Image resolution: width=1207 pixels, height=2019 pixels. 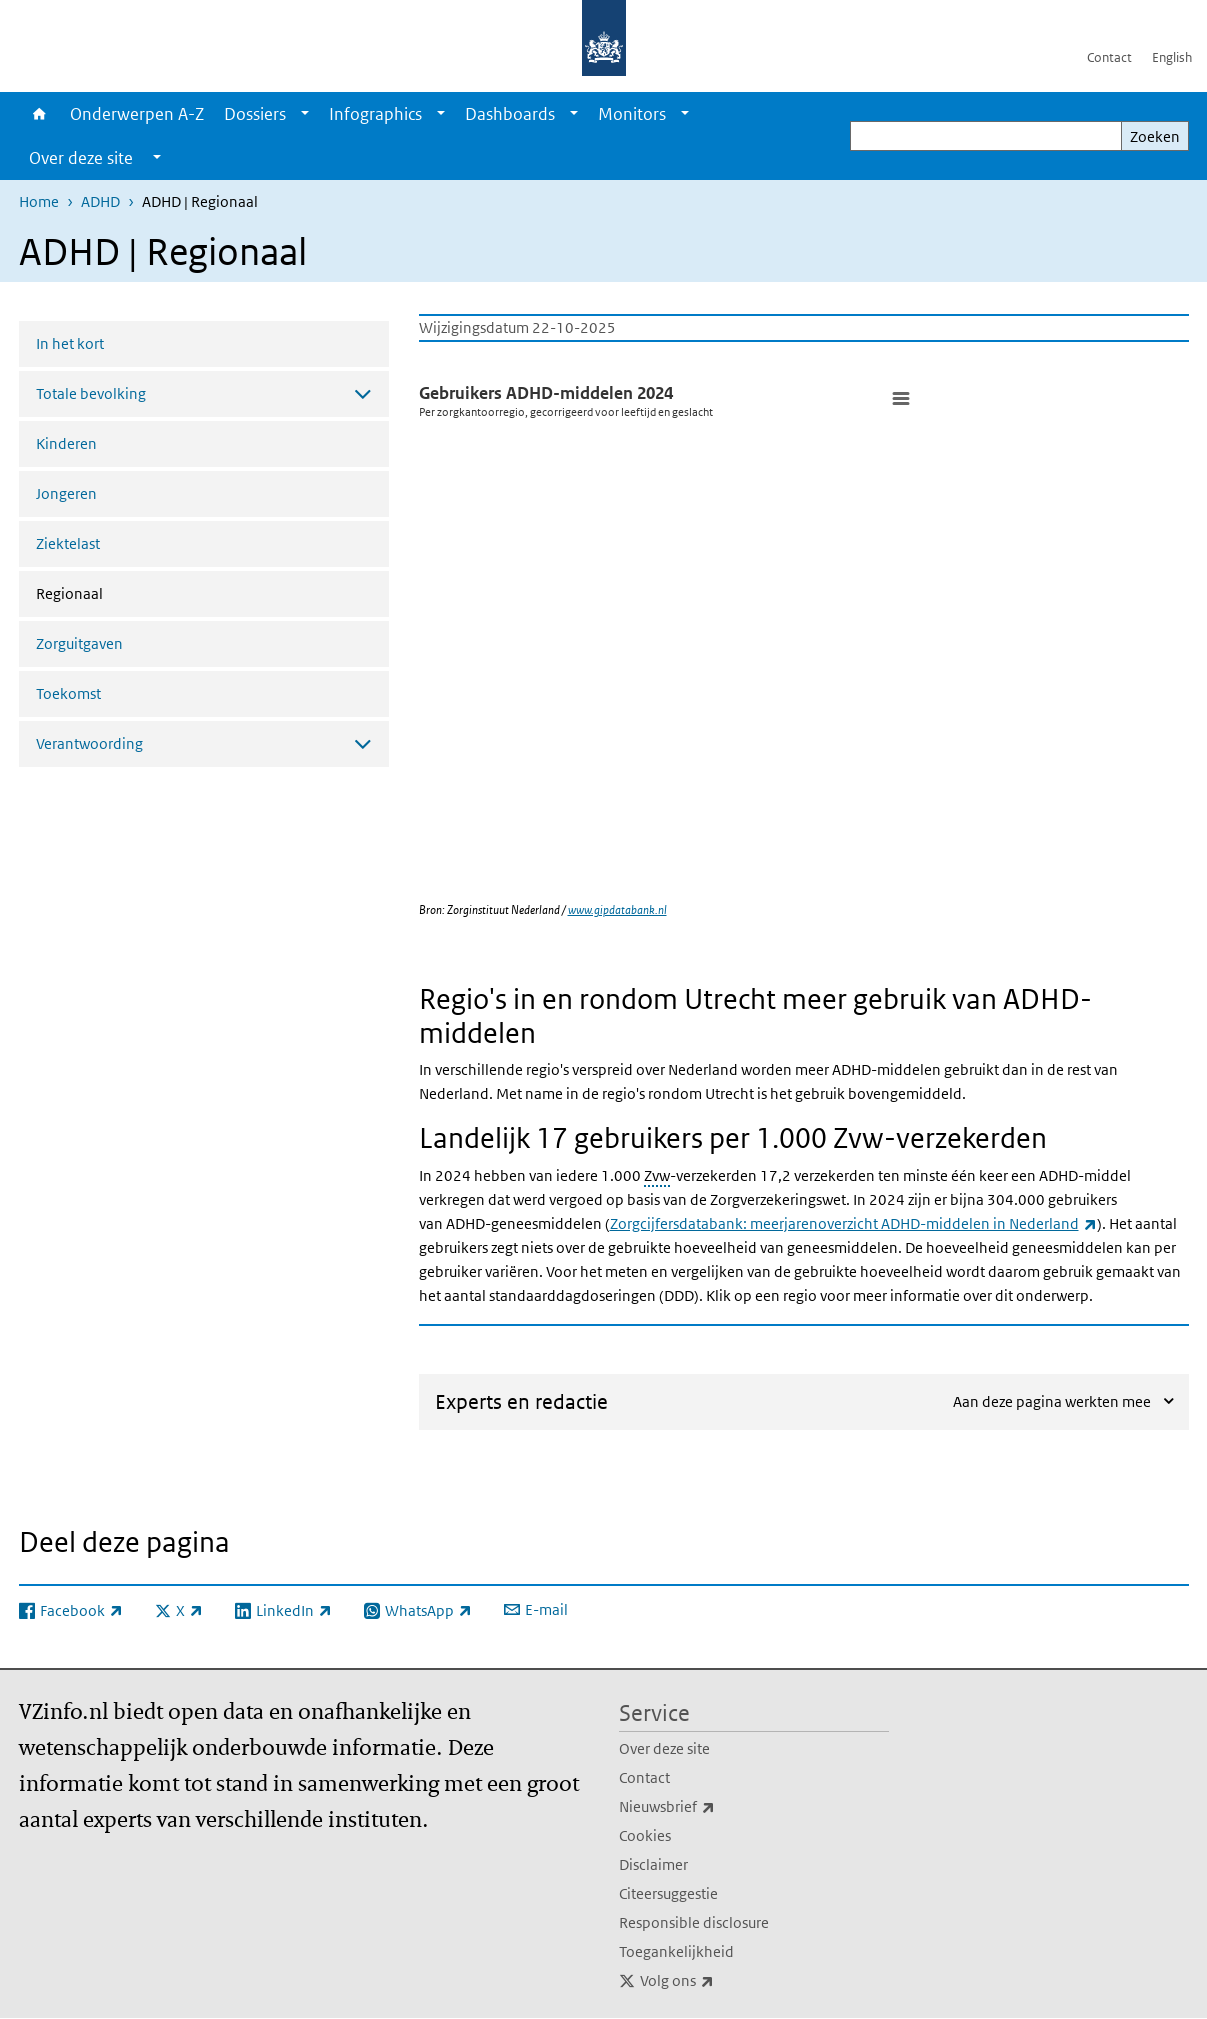 What do you see at coordinates (137, 114) in the screenshot?
I see `Onderwerpen A-Z` at bounding box center [137, 114].